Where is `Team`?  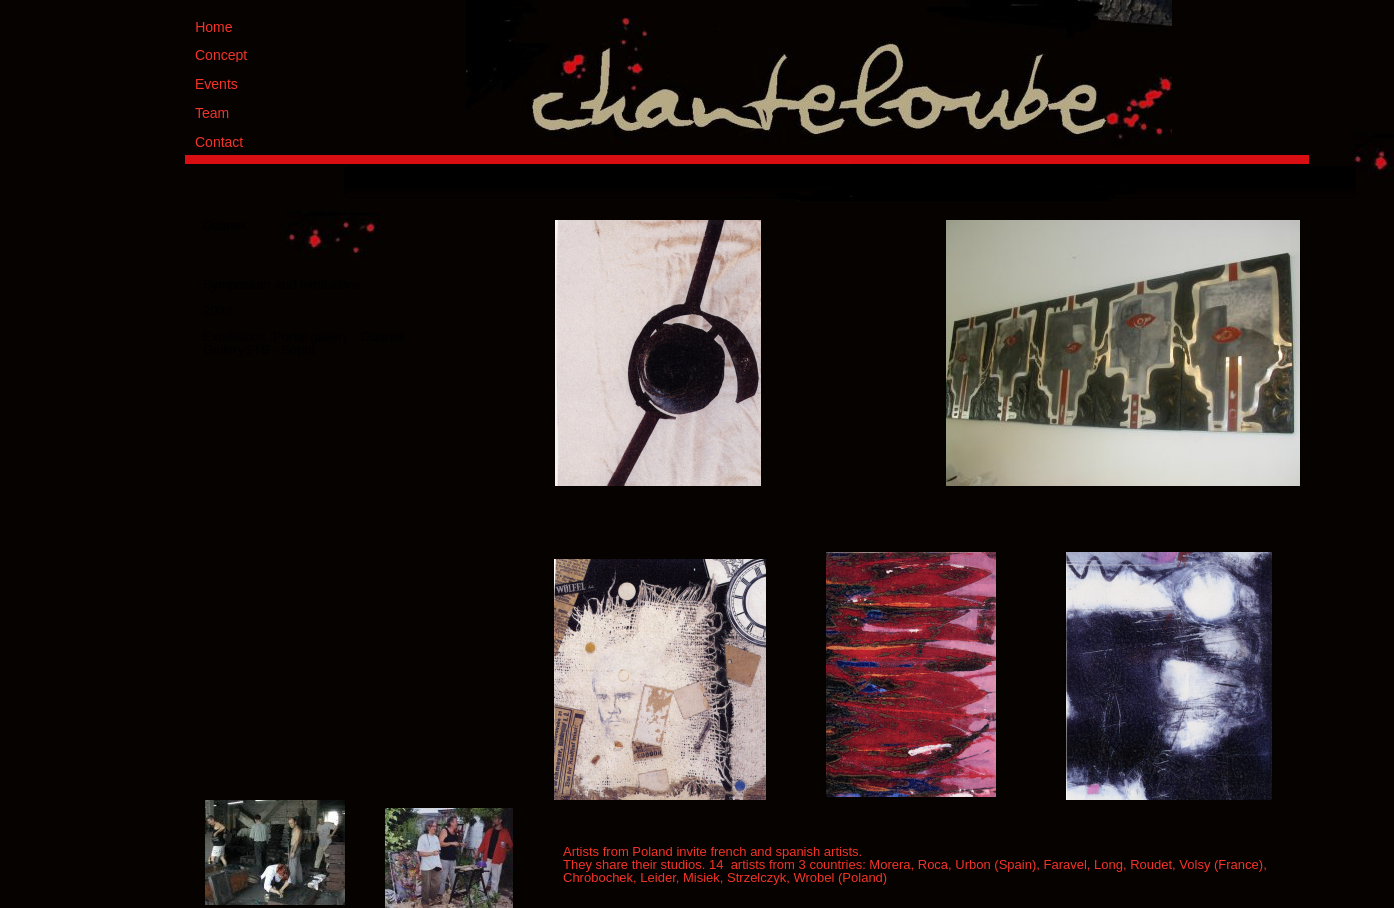 Team is located at coordinates (212, 113).